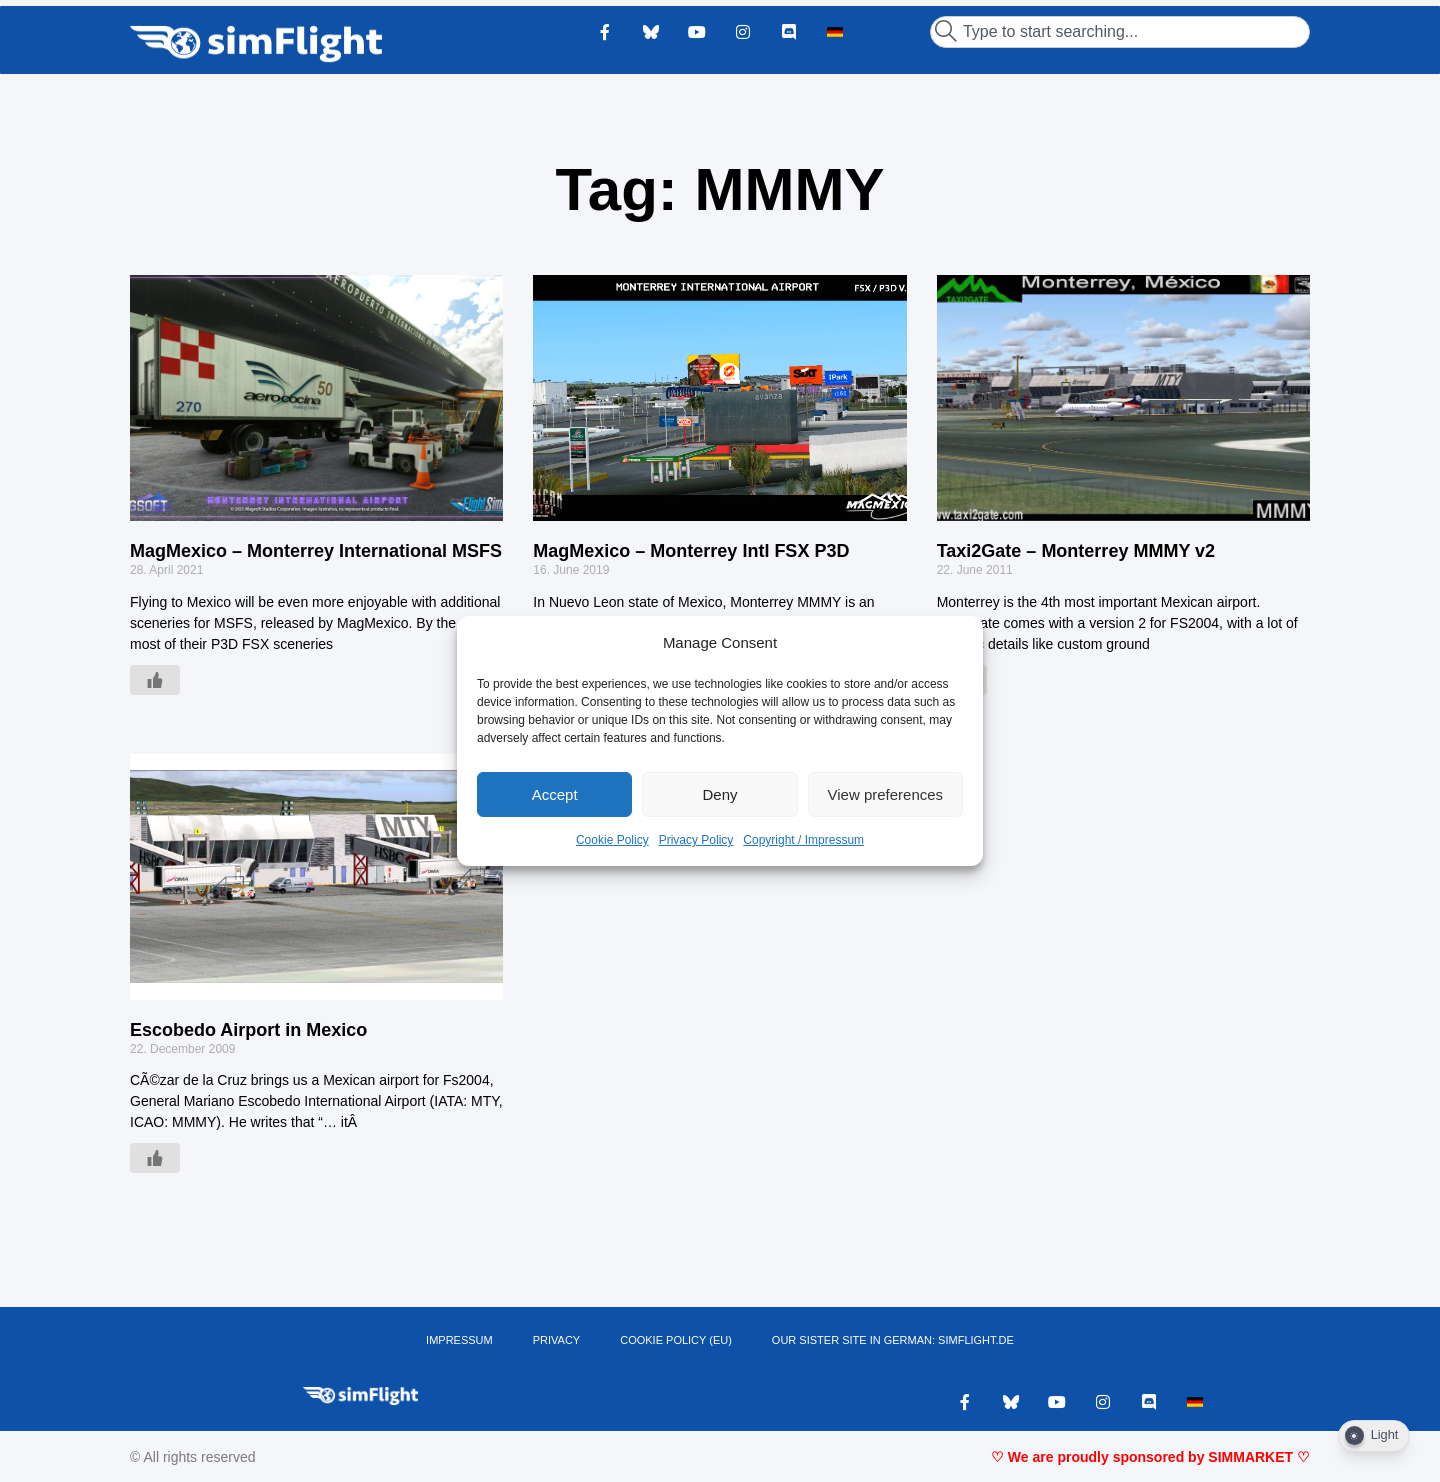 This screenshot has height=1482, width=1440. What do you see at coordinates (803, 840) in the screenshot?
I see `Copyright / Impressum` at bounding box center [803, 840].